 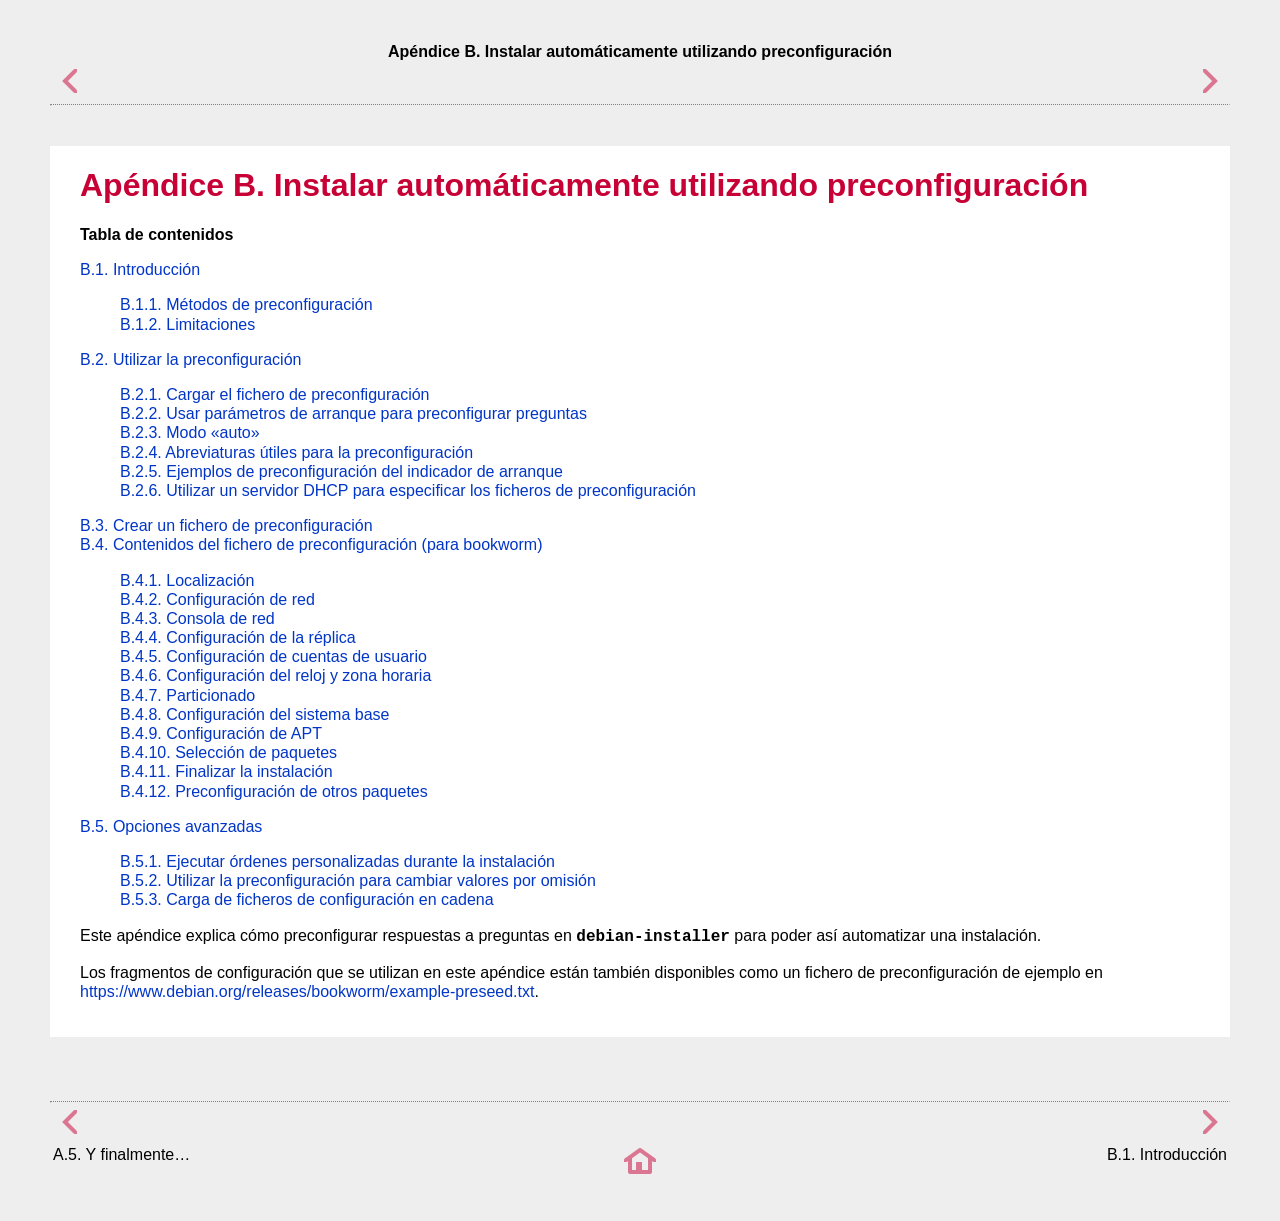 I want to click on B.2.4. Abreviaturas útiles para la preconfiguración, so click(x=296, y=452).